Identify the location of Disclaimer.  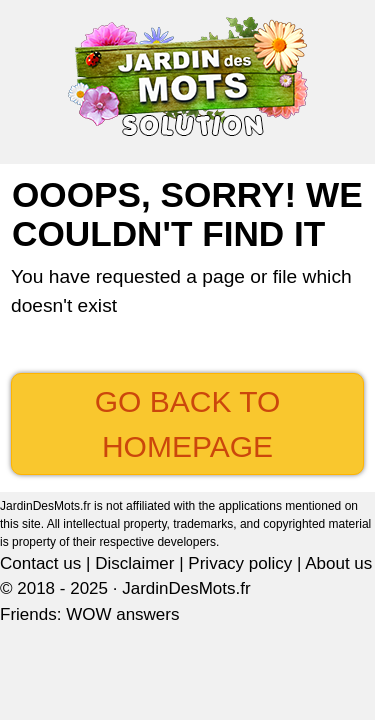
(134, 563).